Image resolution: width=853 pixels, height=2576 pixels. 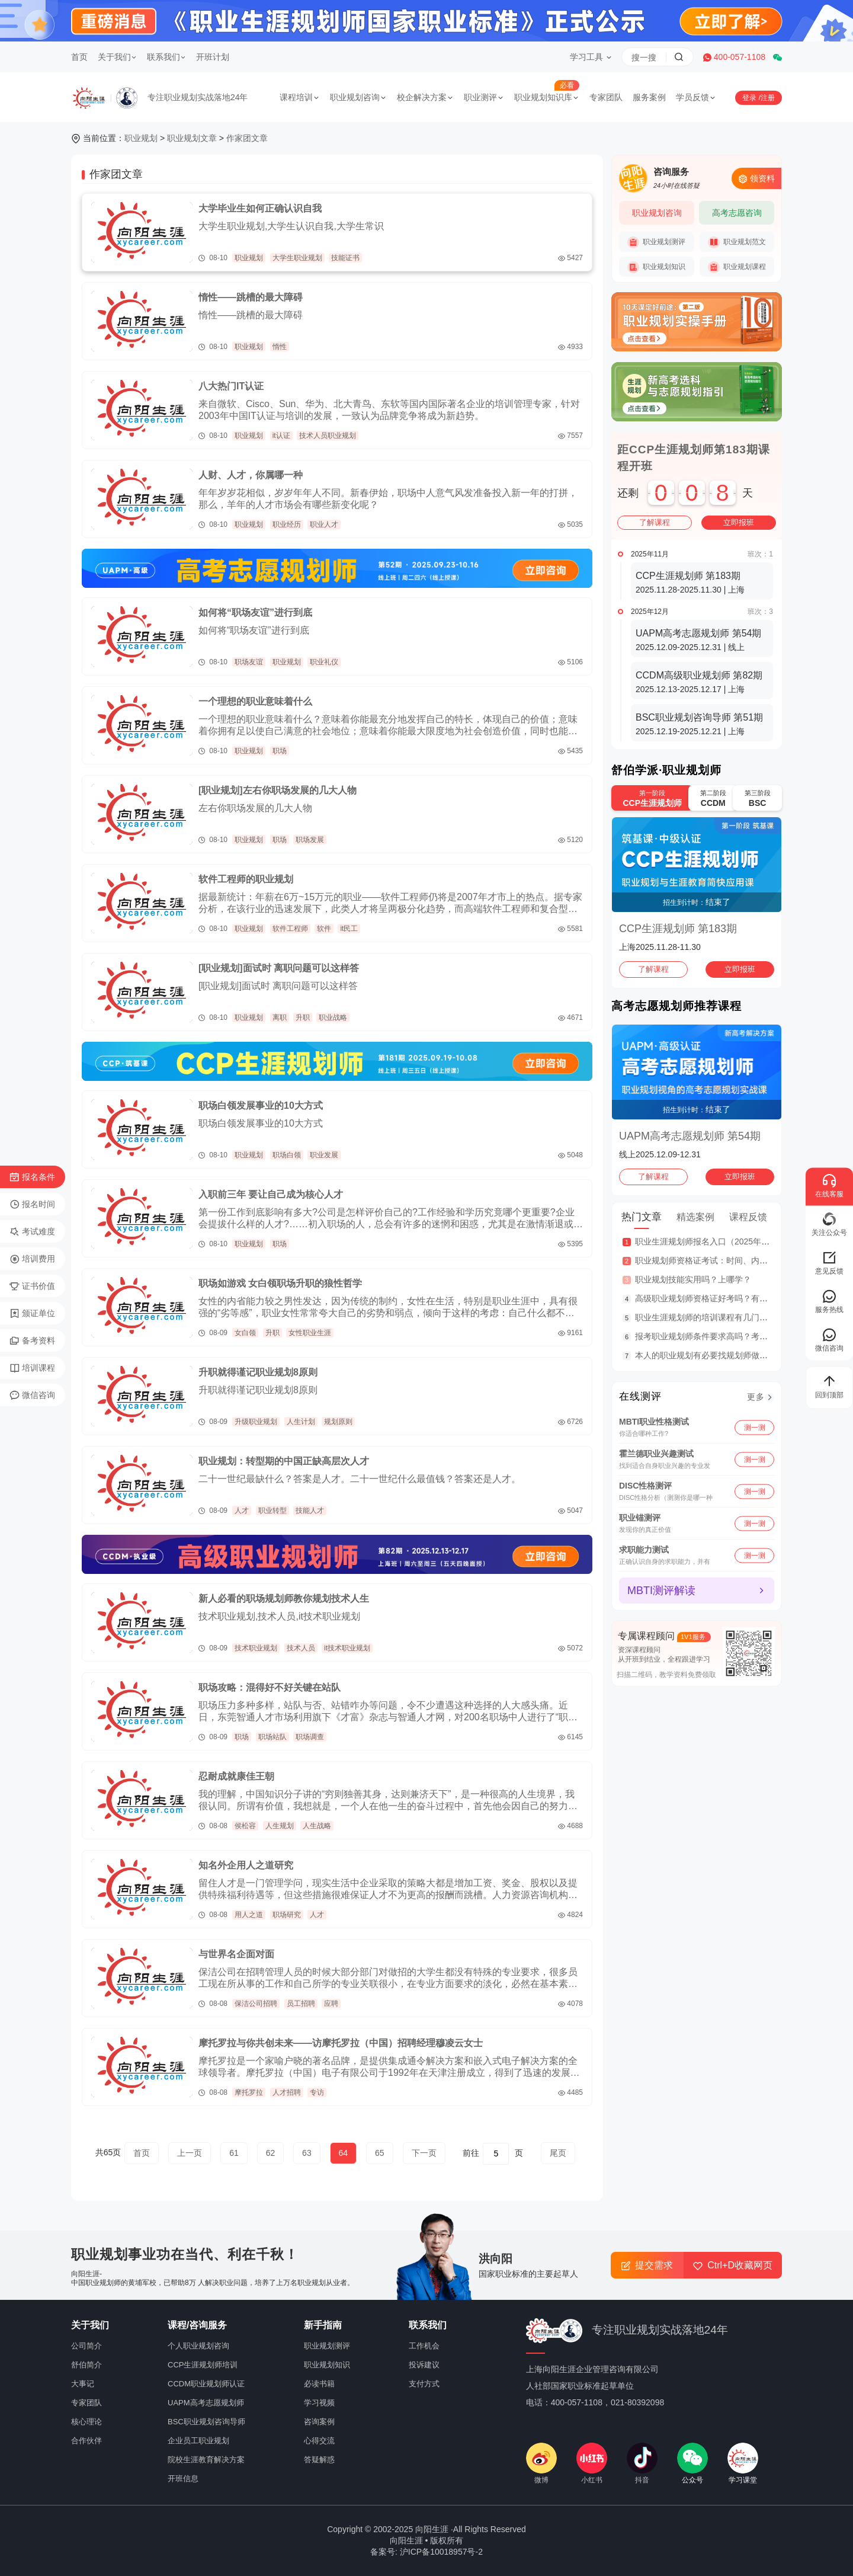 What do you see at coordinates (272, 1510) in the screenshot?
I see `职业转型` at bounding box center [272, 1510].